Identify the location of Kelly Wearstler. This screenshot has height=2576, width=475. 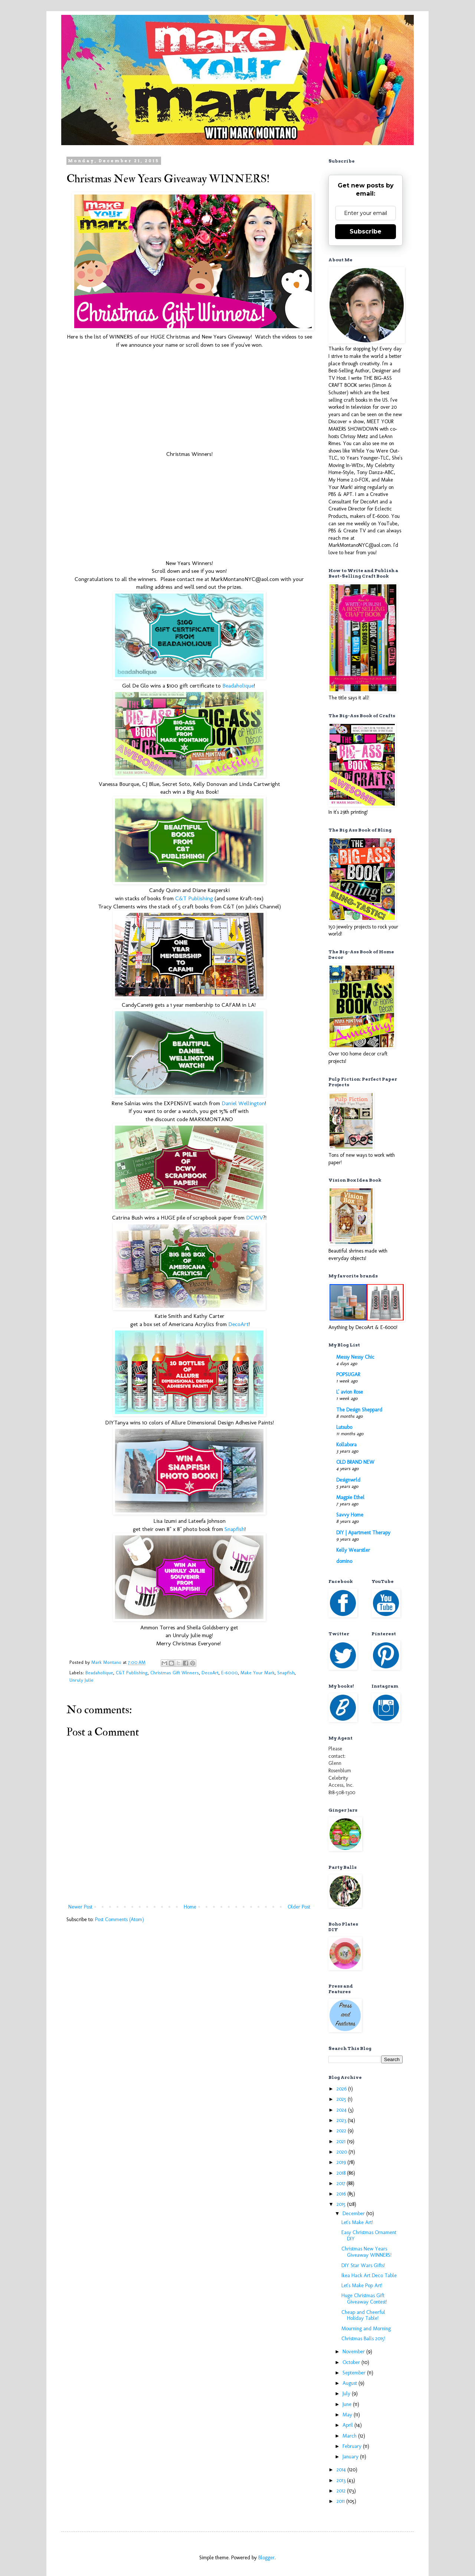
(353, 1550).